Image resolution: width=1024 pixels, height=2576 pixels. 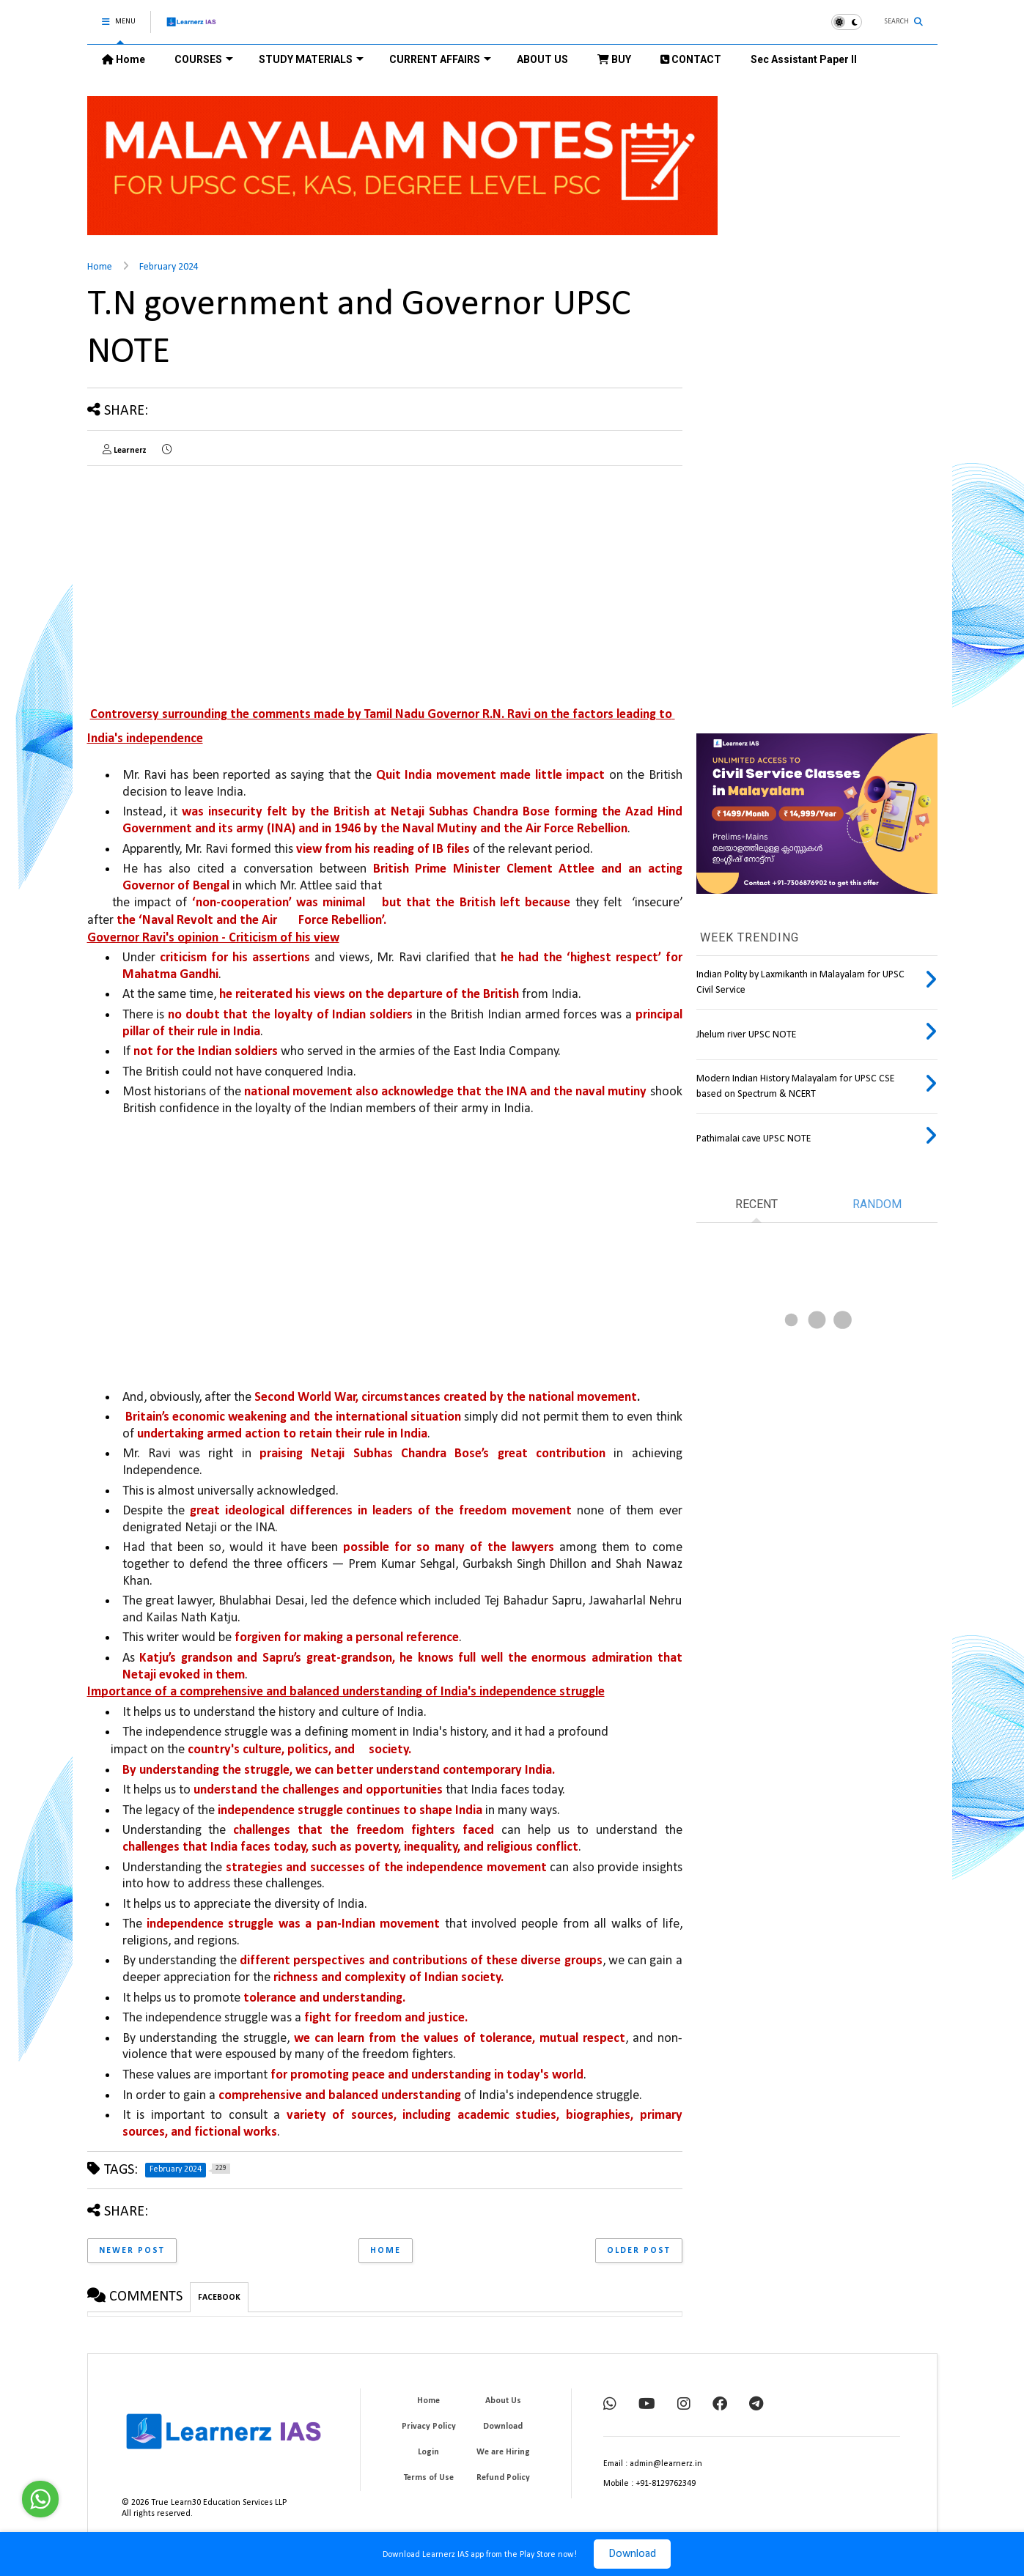 I want to click on BUY, so click(x=614, y=59).